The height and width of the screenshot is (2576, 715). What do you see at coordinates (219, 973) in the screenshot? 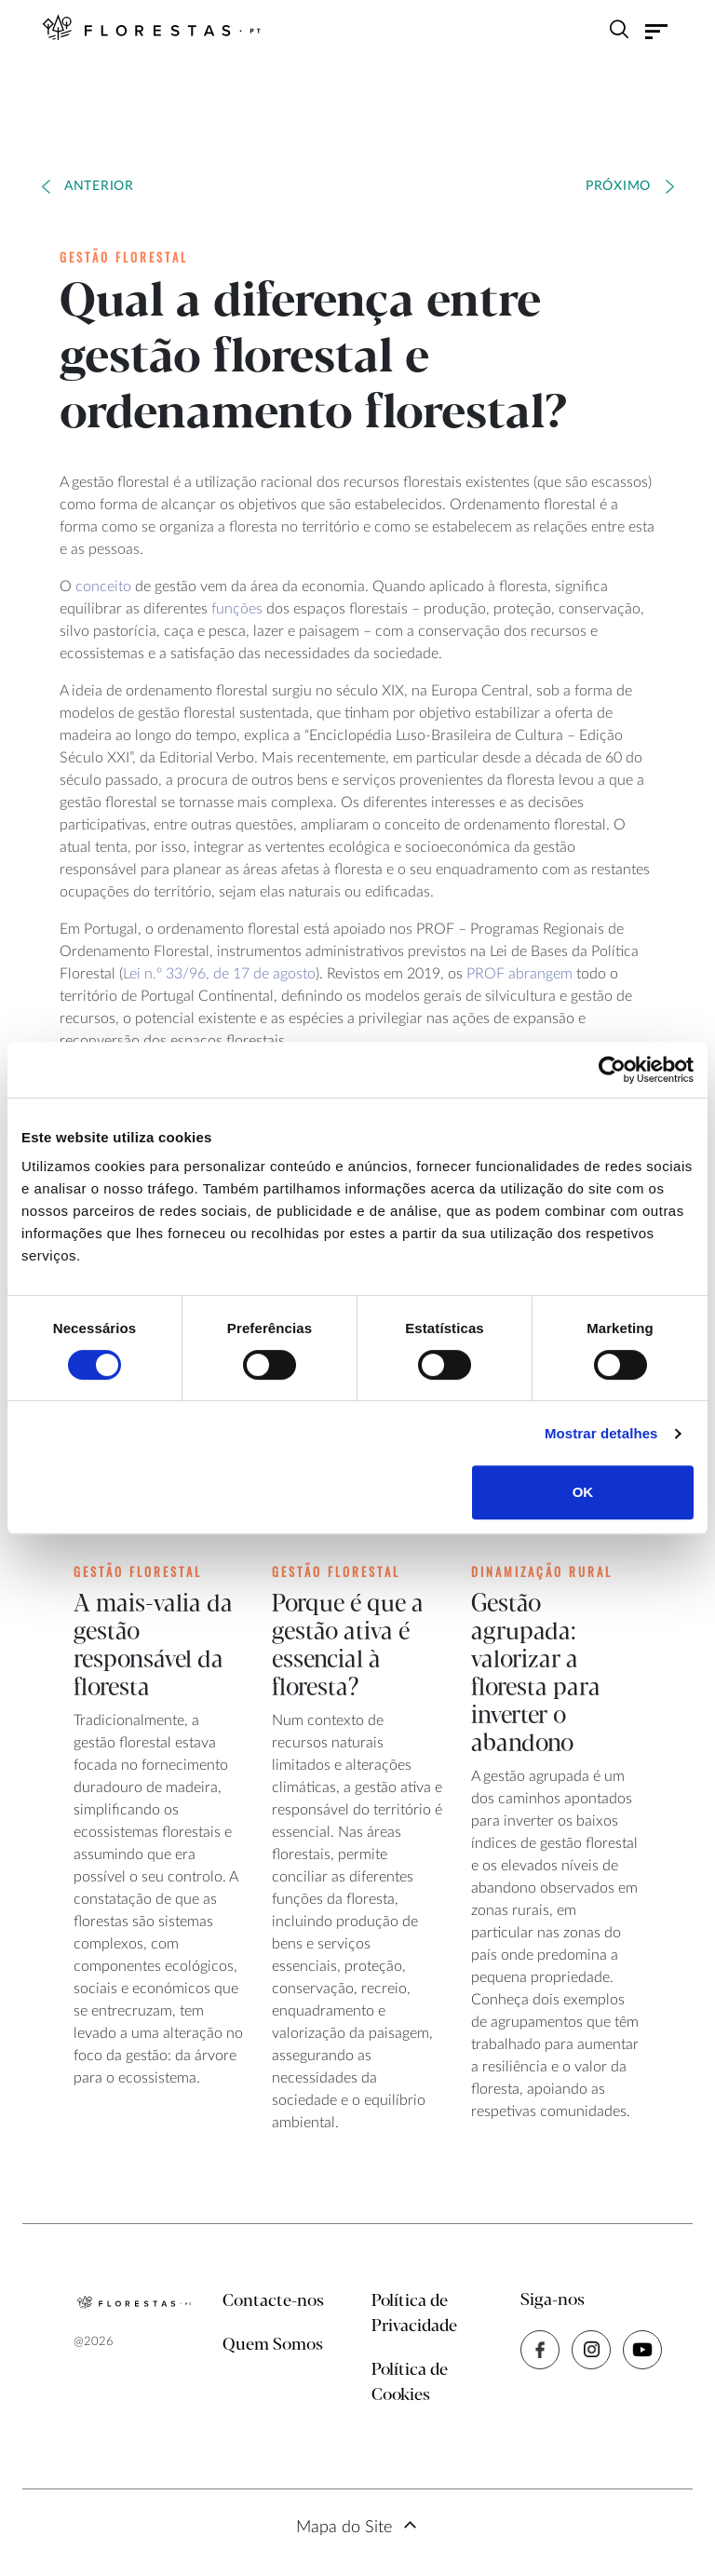
I see `Lei n.º 33/96, de 17 de agosto` at bounding box center [219, 973].